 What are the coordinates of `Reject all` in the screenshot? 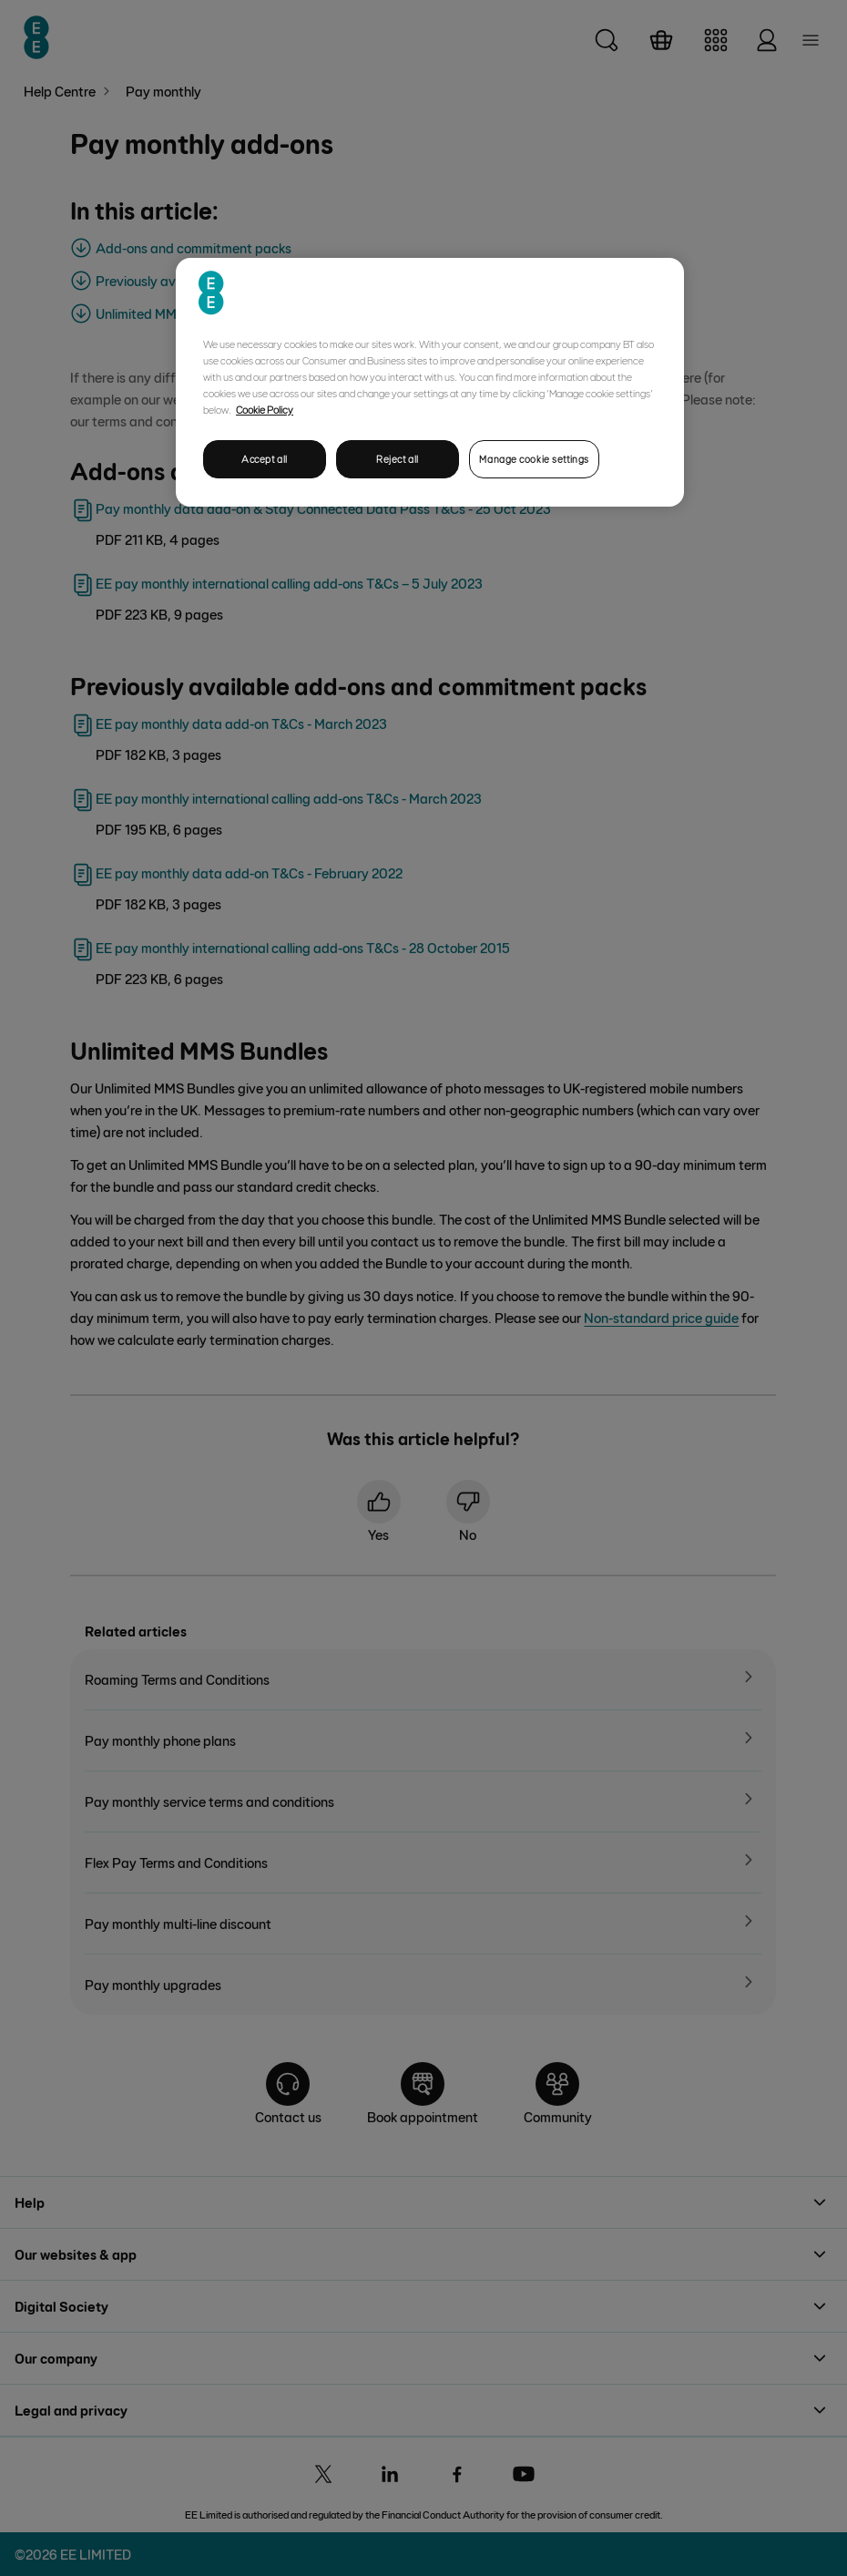 It's located at (397, 459).